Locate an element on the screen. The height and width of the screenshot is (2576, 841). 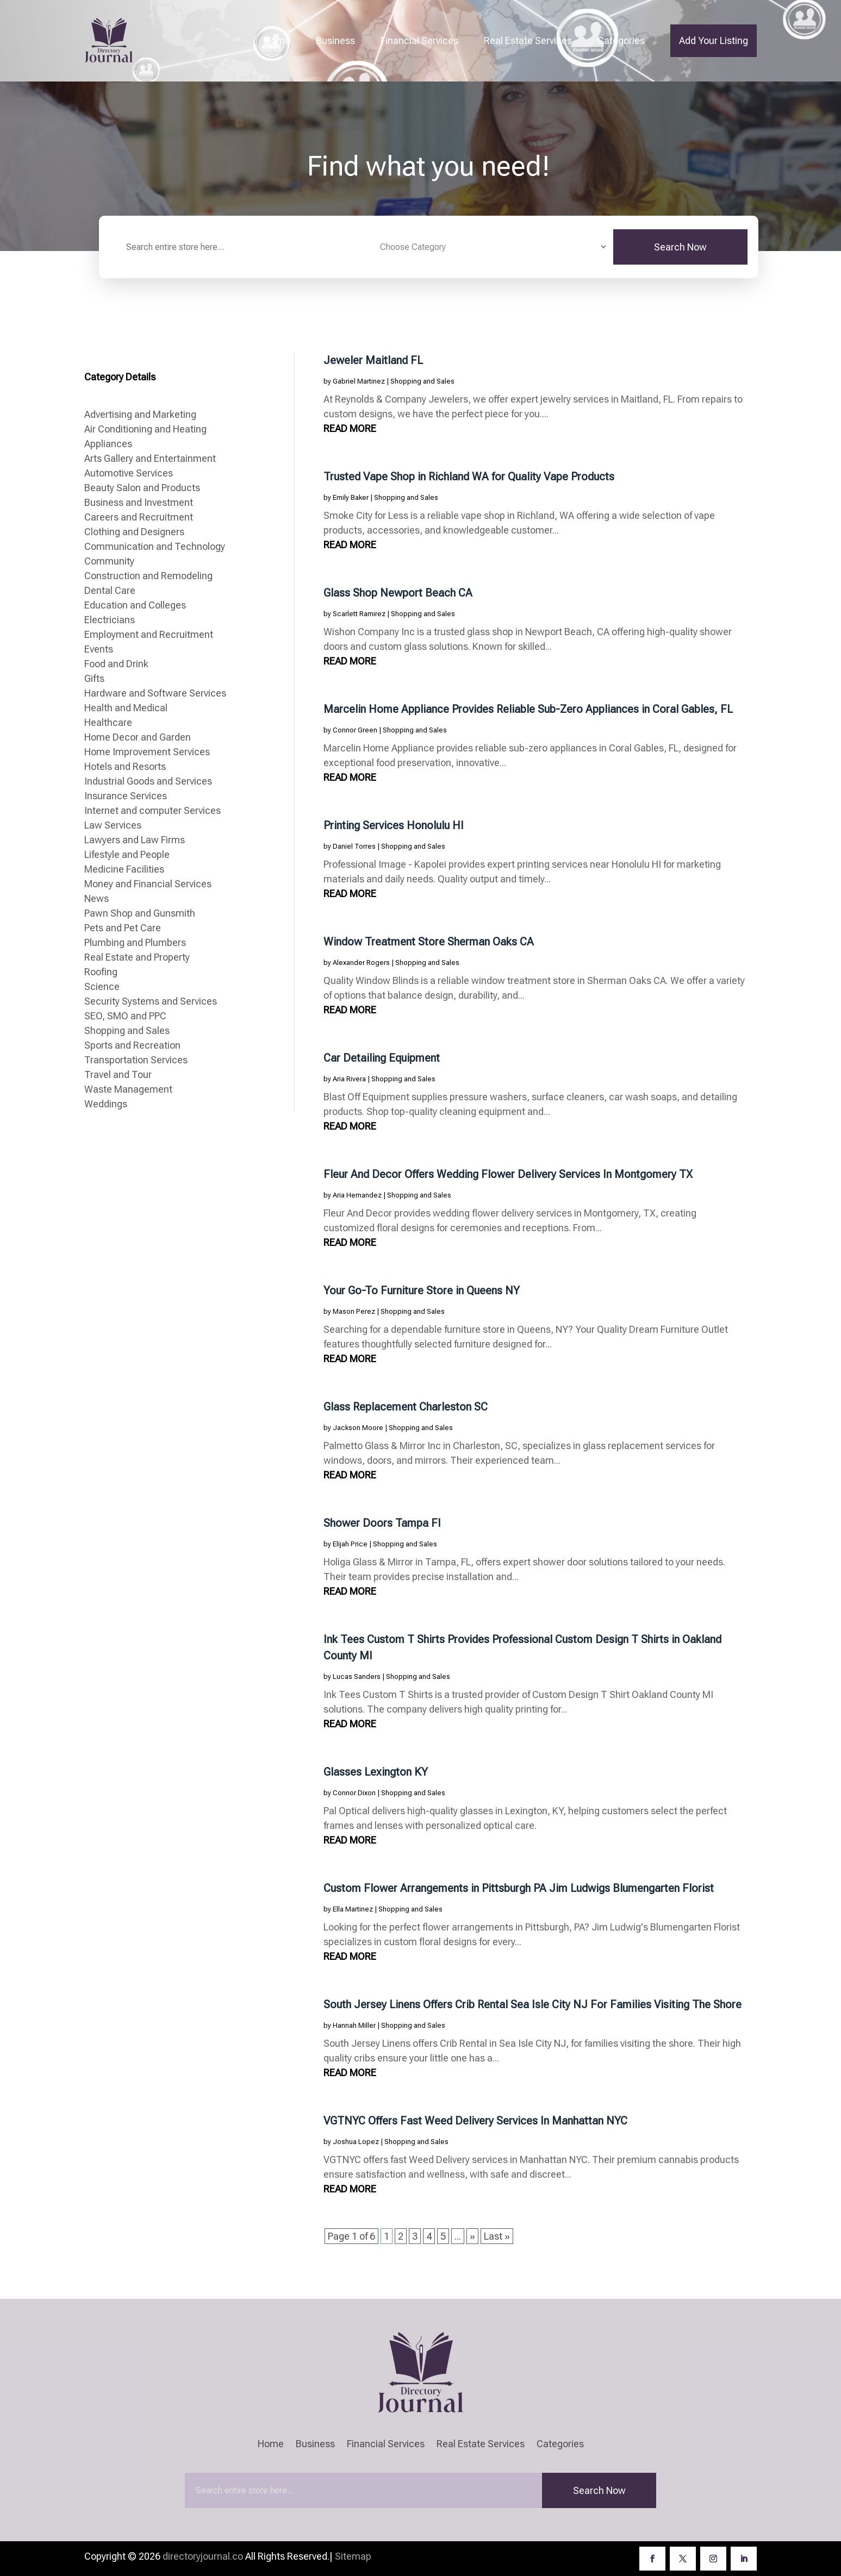
South Jersey Linens Offers Crib Rental Sea Isle City NJ For Families Visiting The Shore is located at coordinates (532, 2004).